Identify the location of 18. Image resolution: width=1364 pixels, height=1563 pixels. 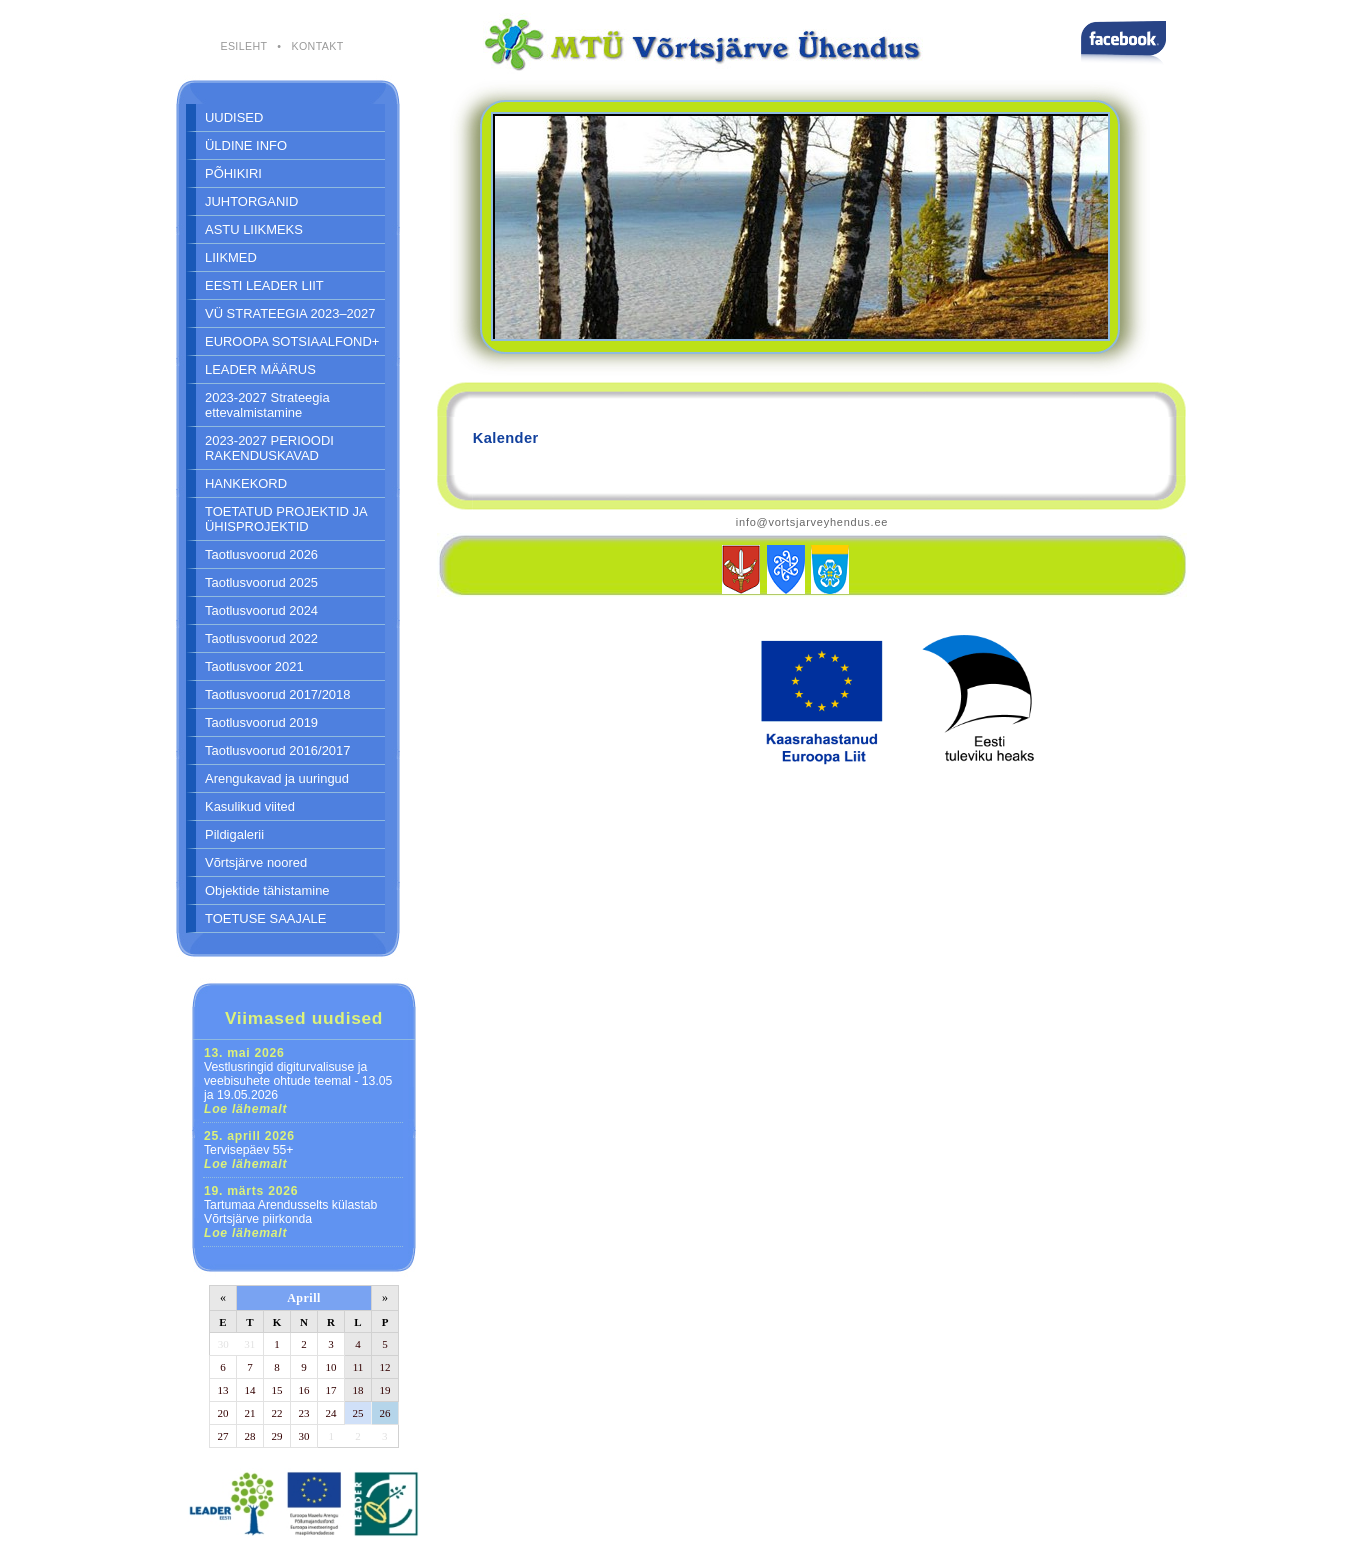
(358, 1390).